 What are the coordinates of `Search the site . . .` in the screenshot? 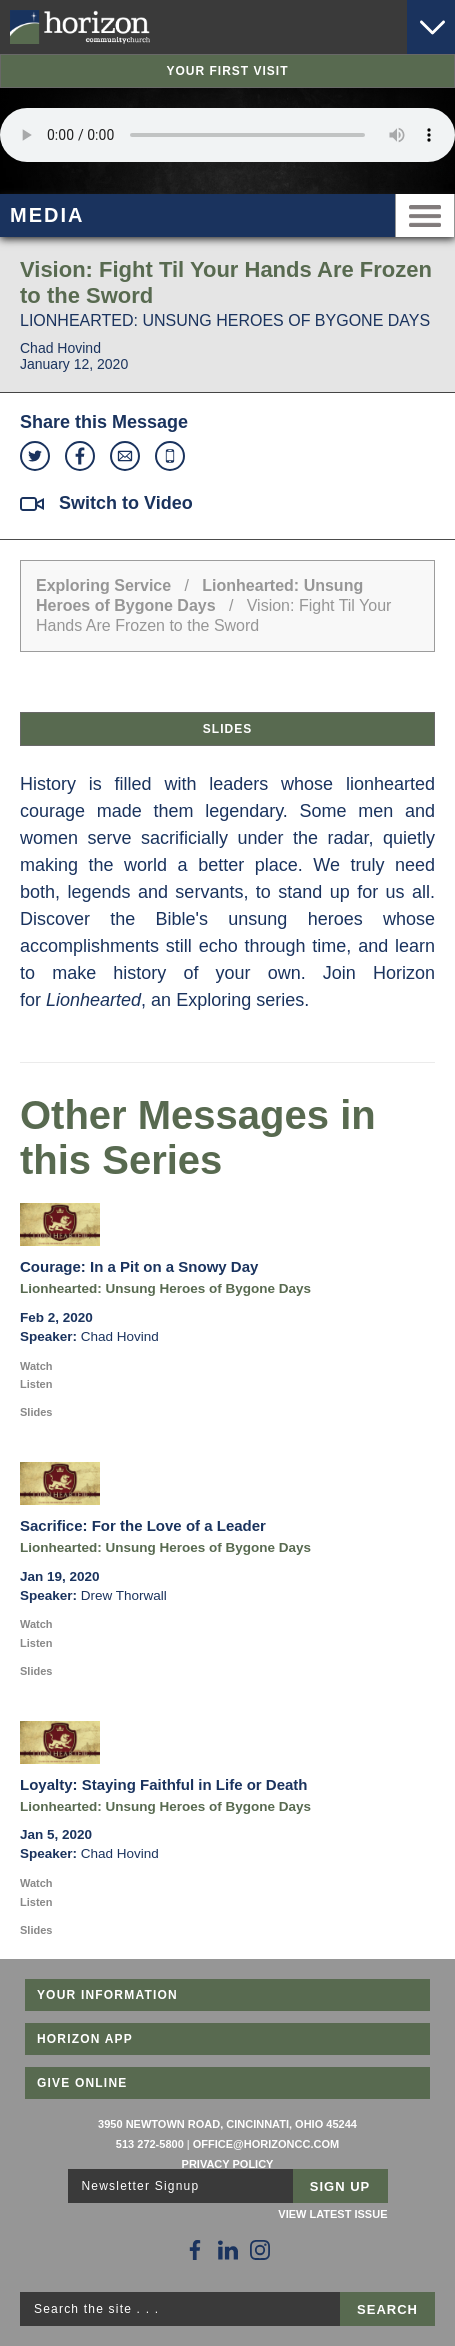 It's located at (96, 2309).